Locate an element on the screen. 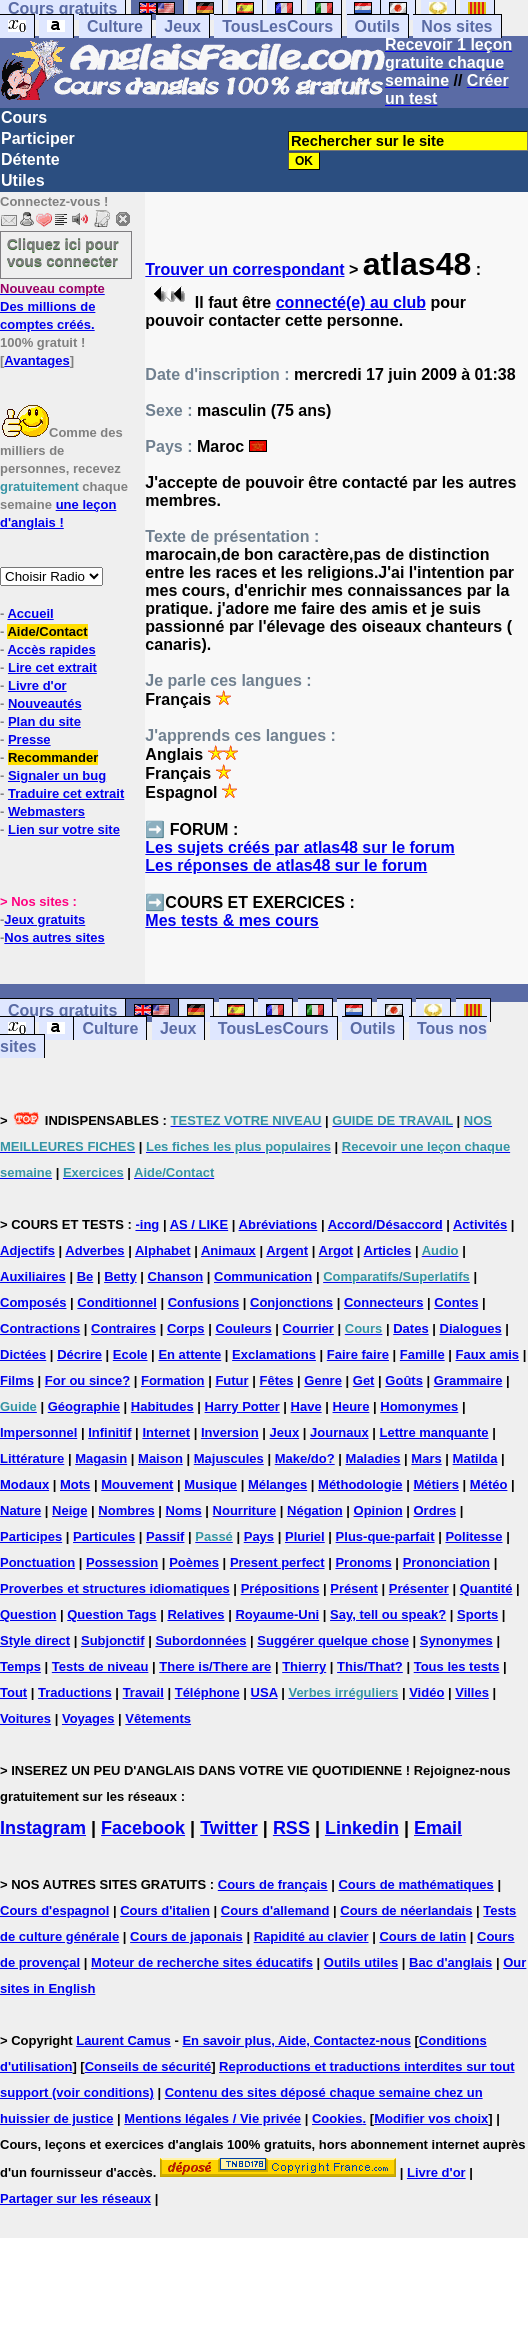 This screenshot has height=2342, width=528. Futur is located at coordinates (231, 1380).